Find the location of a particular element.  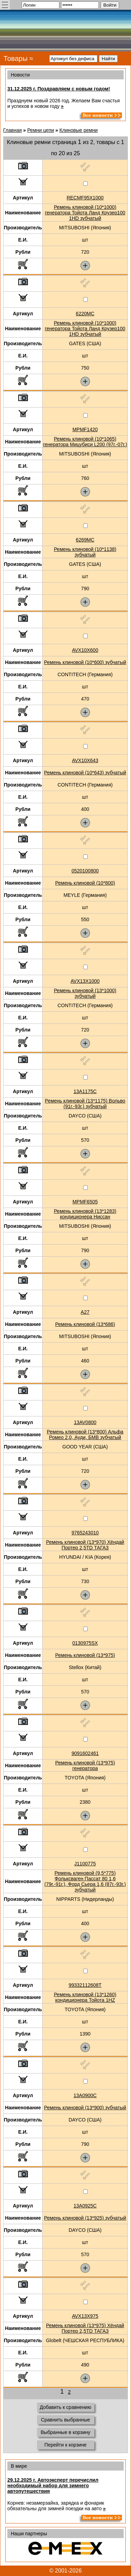

AVX10X643 is located at coordinates (85, 760).